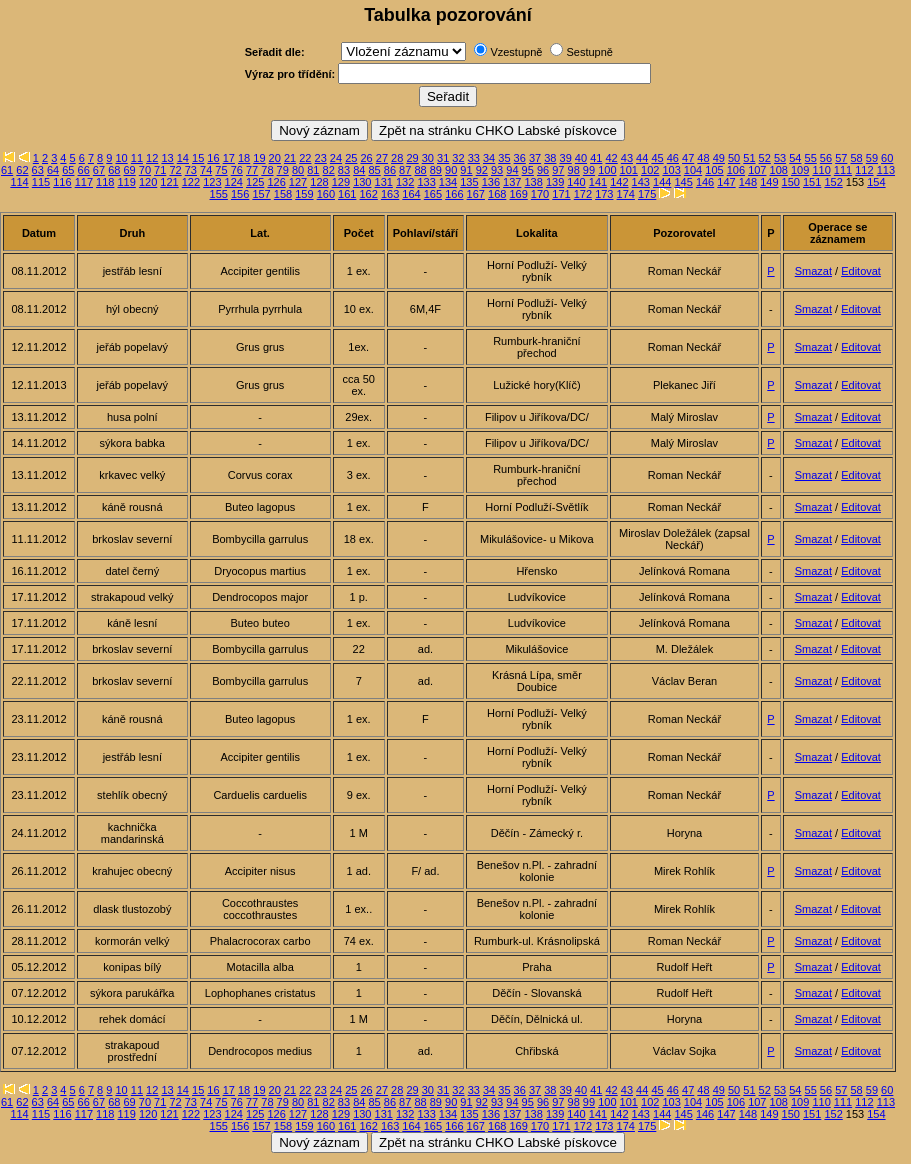  Describe the element at coordinates (384, 182) in the screenshot. I see `131` at that location.